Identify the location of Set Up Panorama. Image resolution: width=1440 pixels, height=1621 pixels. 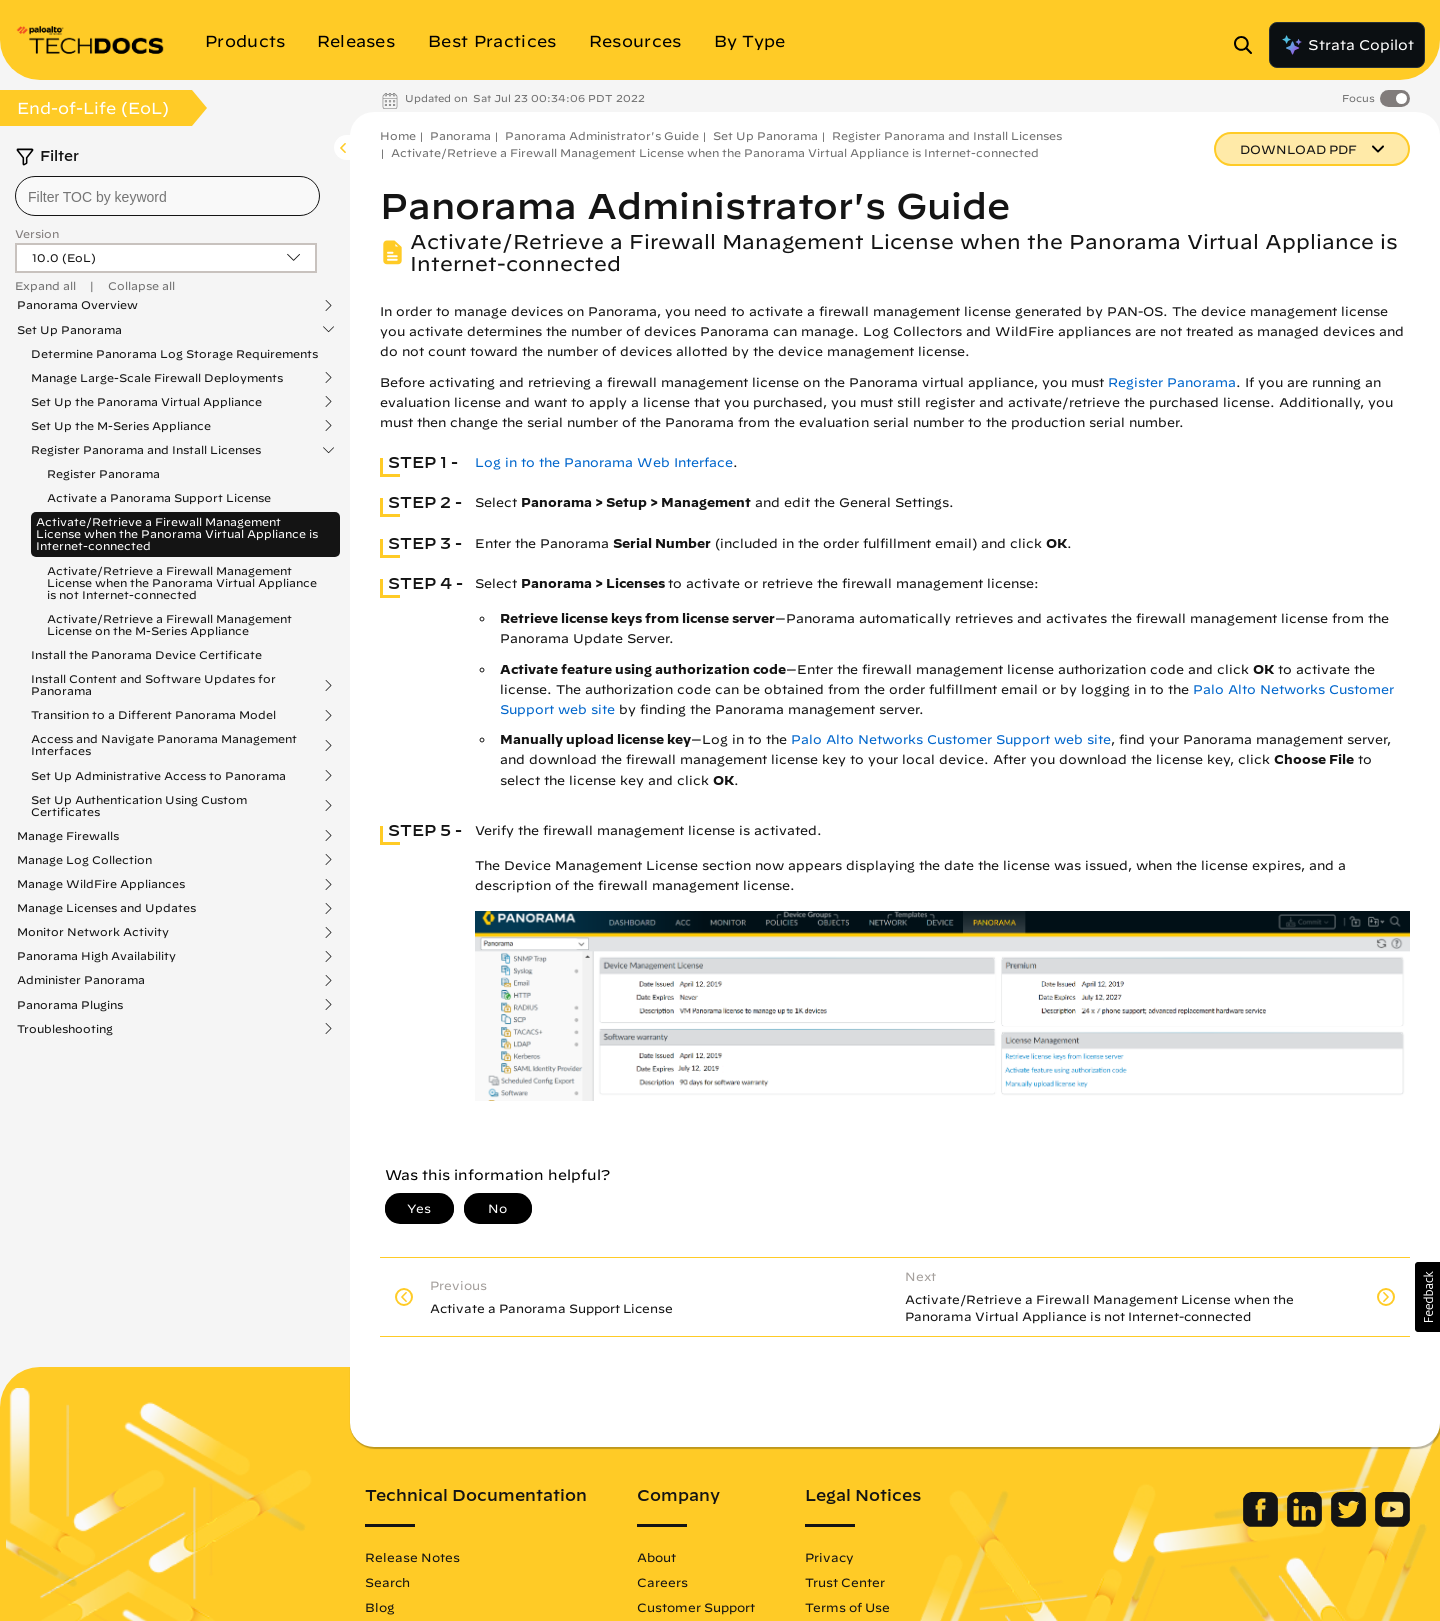
(69, 330).